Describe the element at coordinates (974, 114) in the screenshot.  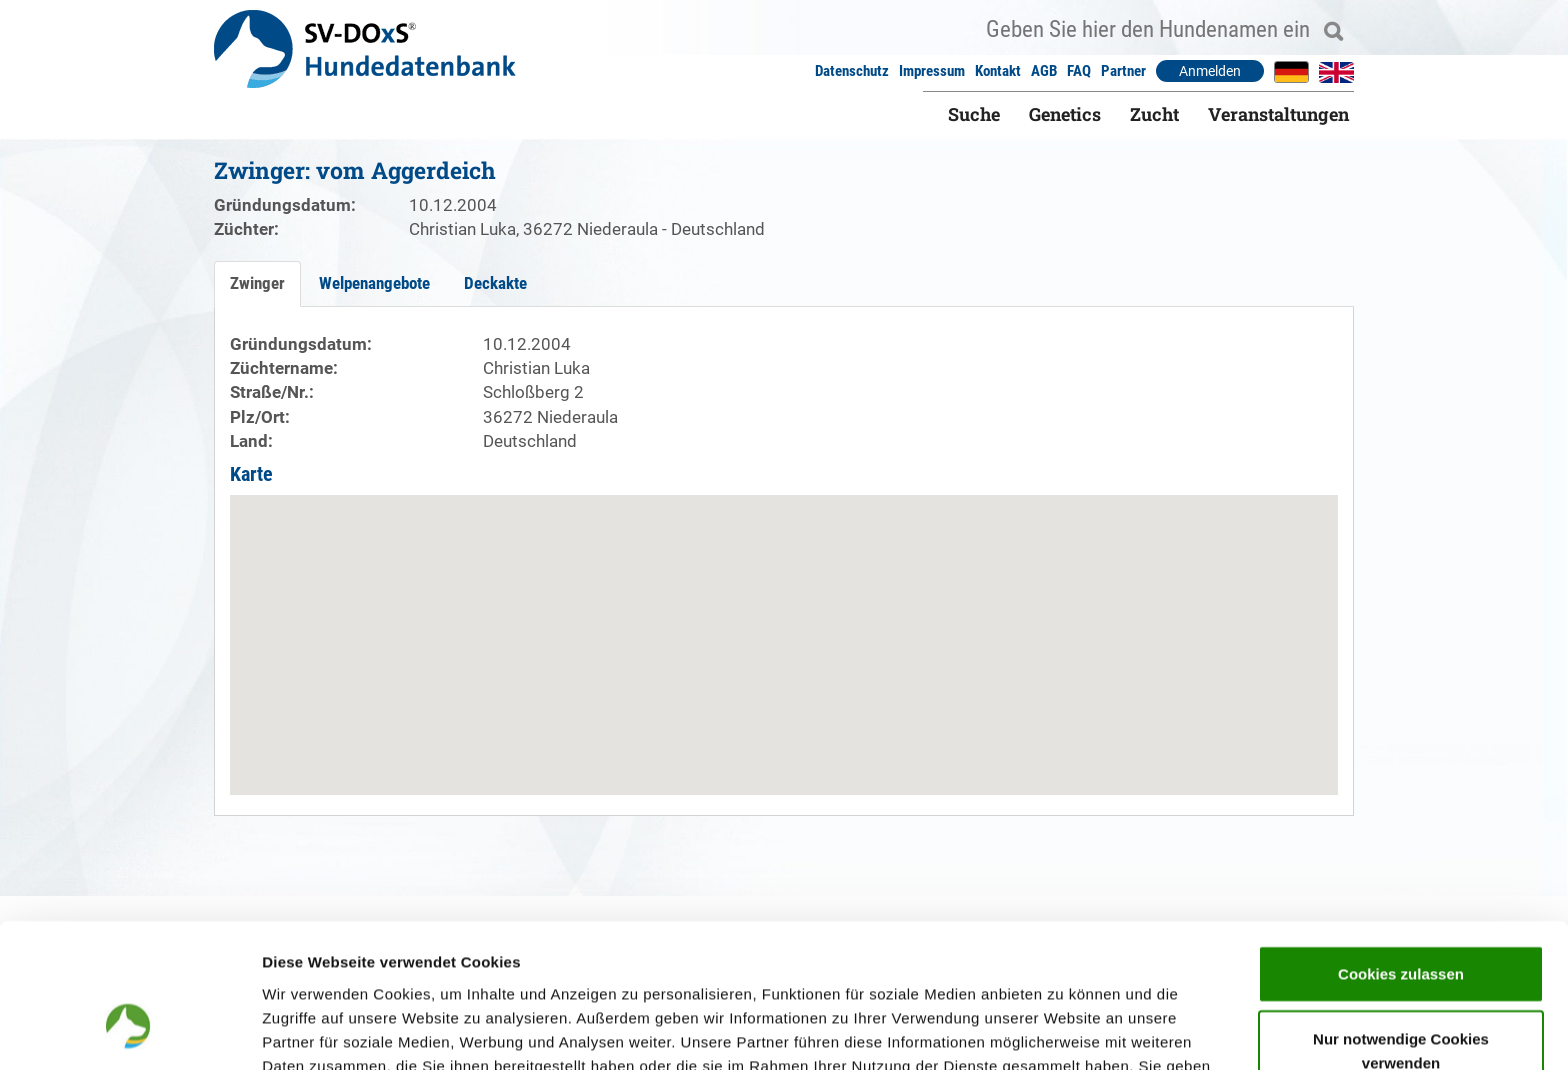
I see `Suche [button]` at that location.